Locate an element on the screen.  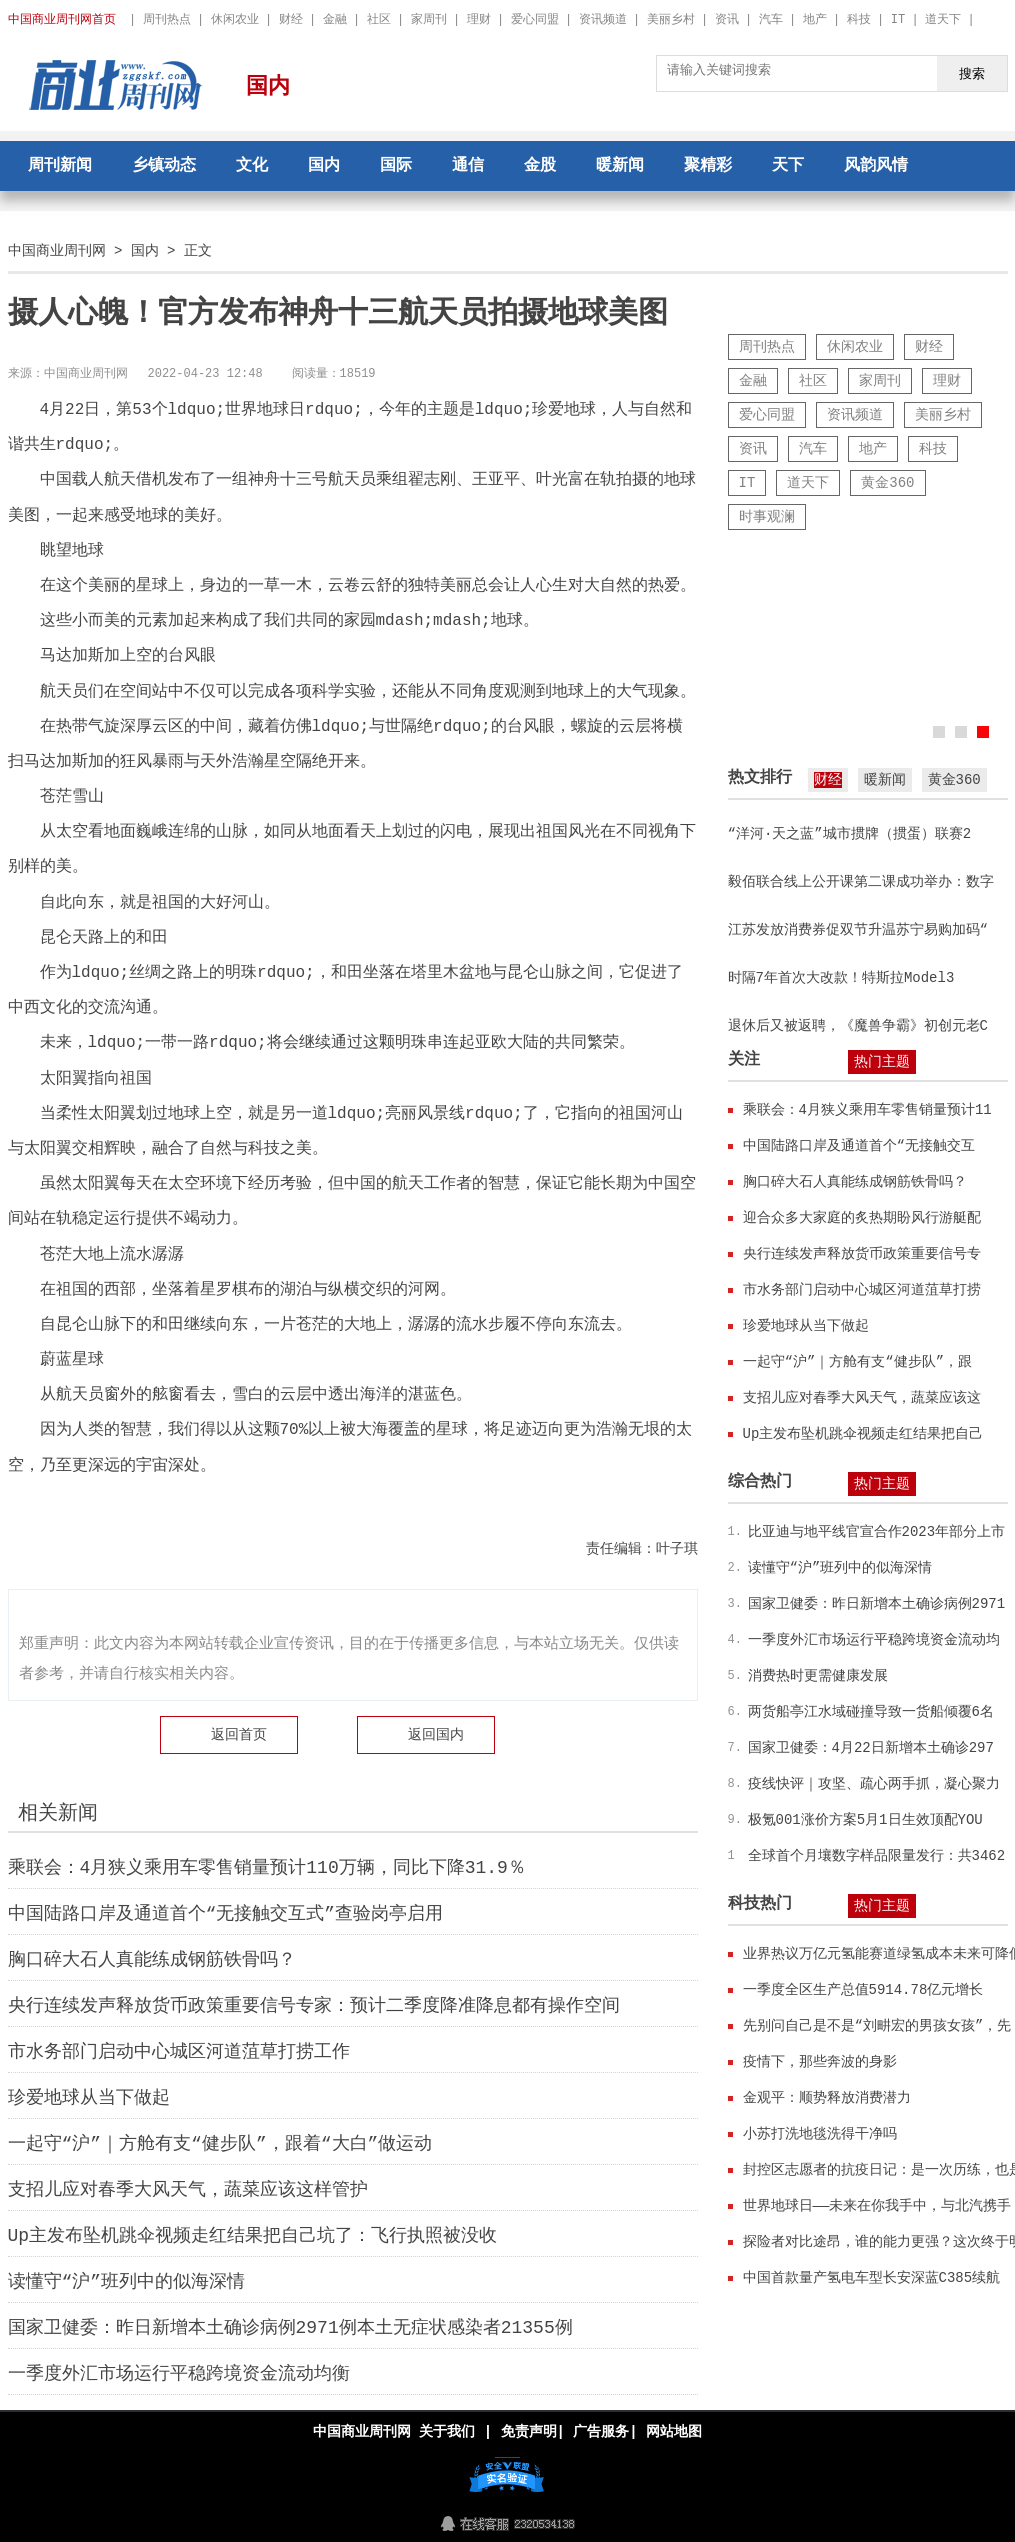
乡镇动态 is located at coordinates (164, 166).